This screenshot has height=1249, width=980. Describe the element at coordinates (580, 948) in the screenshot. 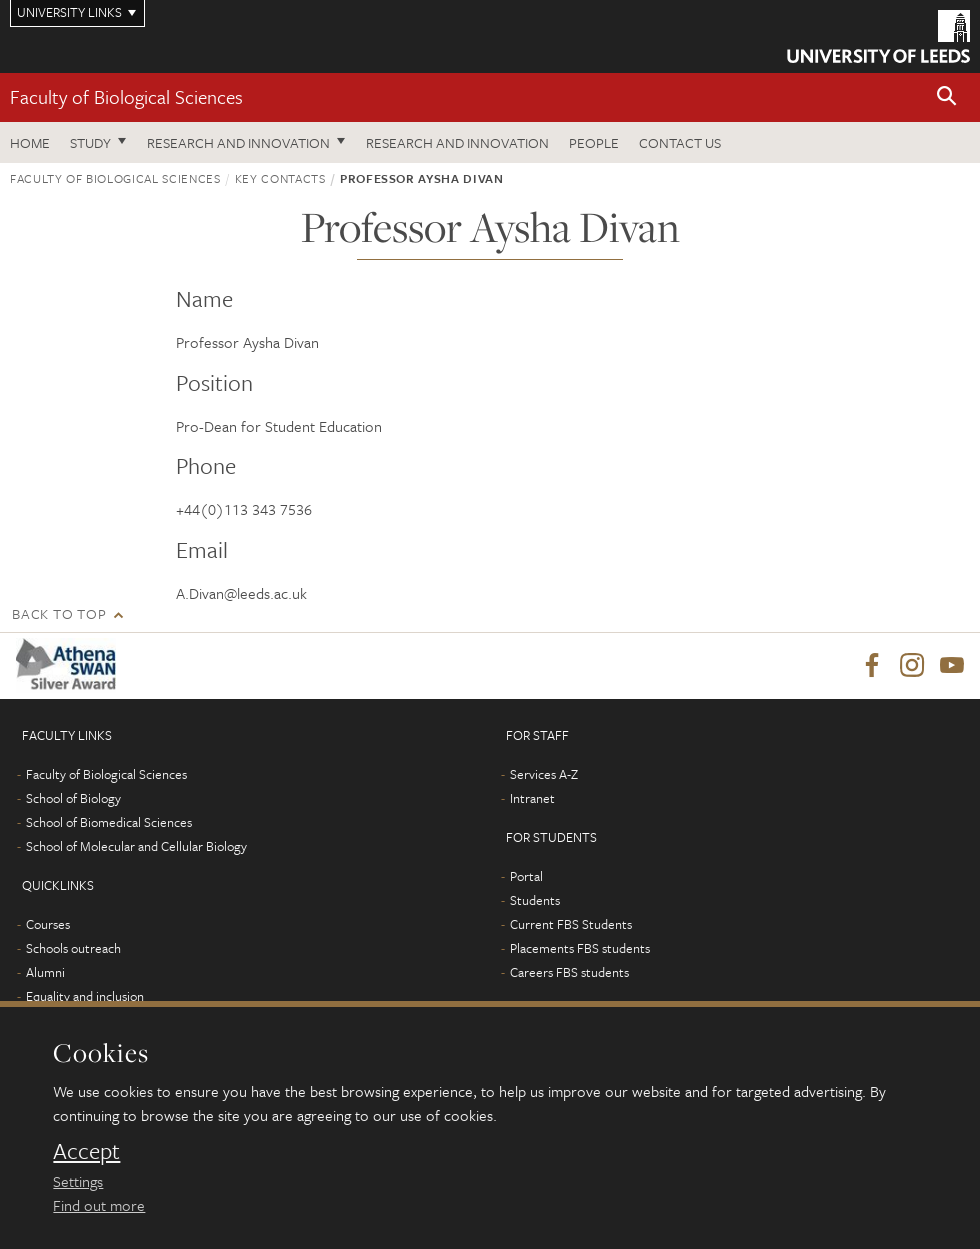

I see `Placements FBS students` at that location.